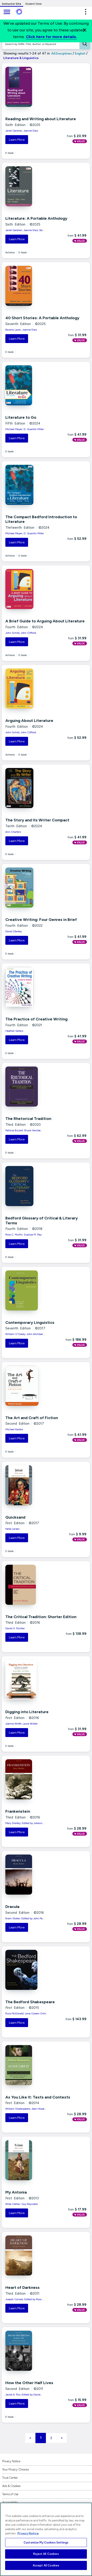 This screenshot has height=2576, width=92. What do you see at coordinates (25, 2013) in the screenshot?
I see `Russ McDonald; Lena Cowen Orlin` at bounding box center [25, 2013].